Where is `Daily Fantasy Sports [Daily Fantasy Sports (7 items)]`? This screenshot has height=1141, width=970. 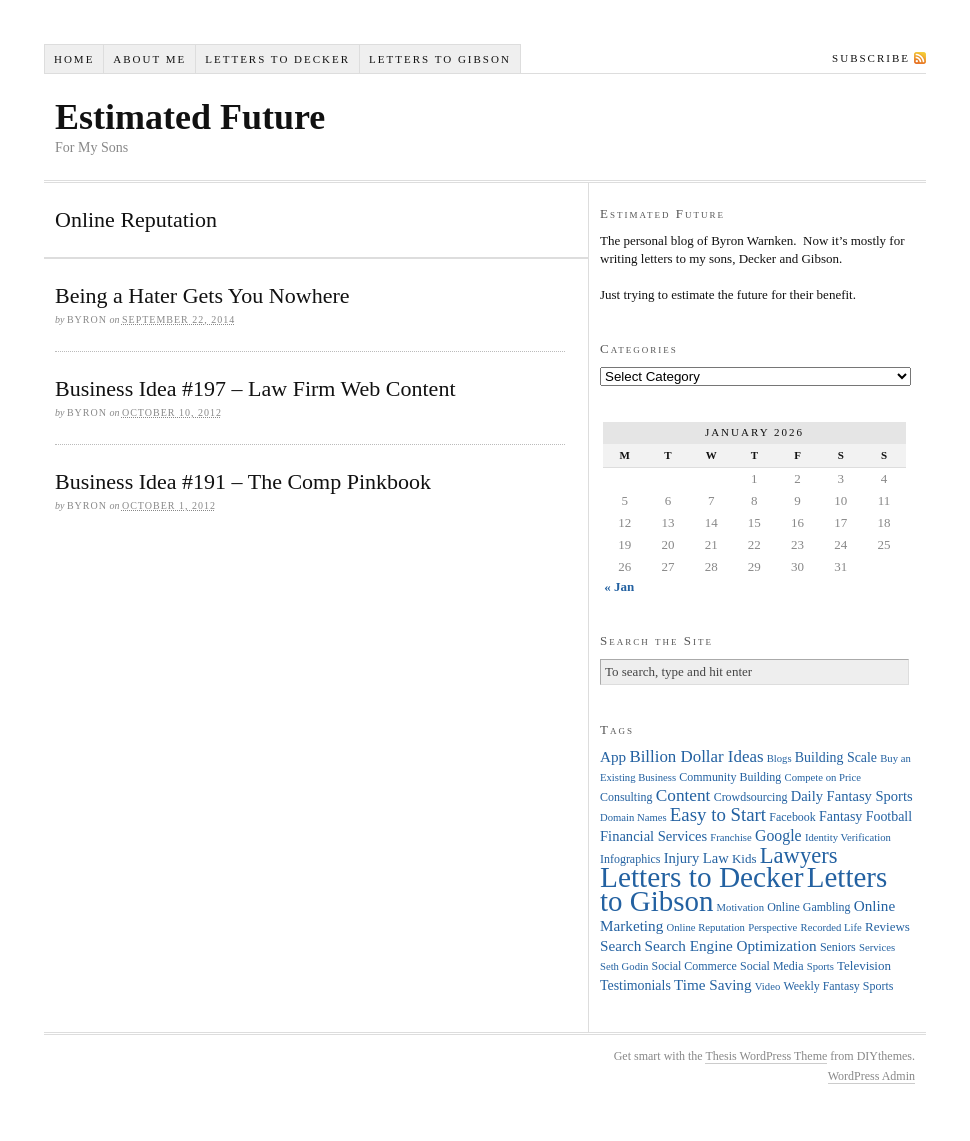 Daily Fantasy Sports [Daily Fantasy Sports (7 items)] is located at coordinates (852, 796).